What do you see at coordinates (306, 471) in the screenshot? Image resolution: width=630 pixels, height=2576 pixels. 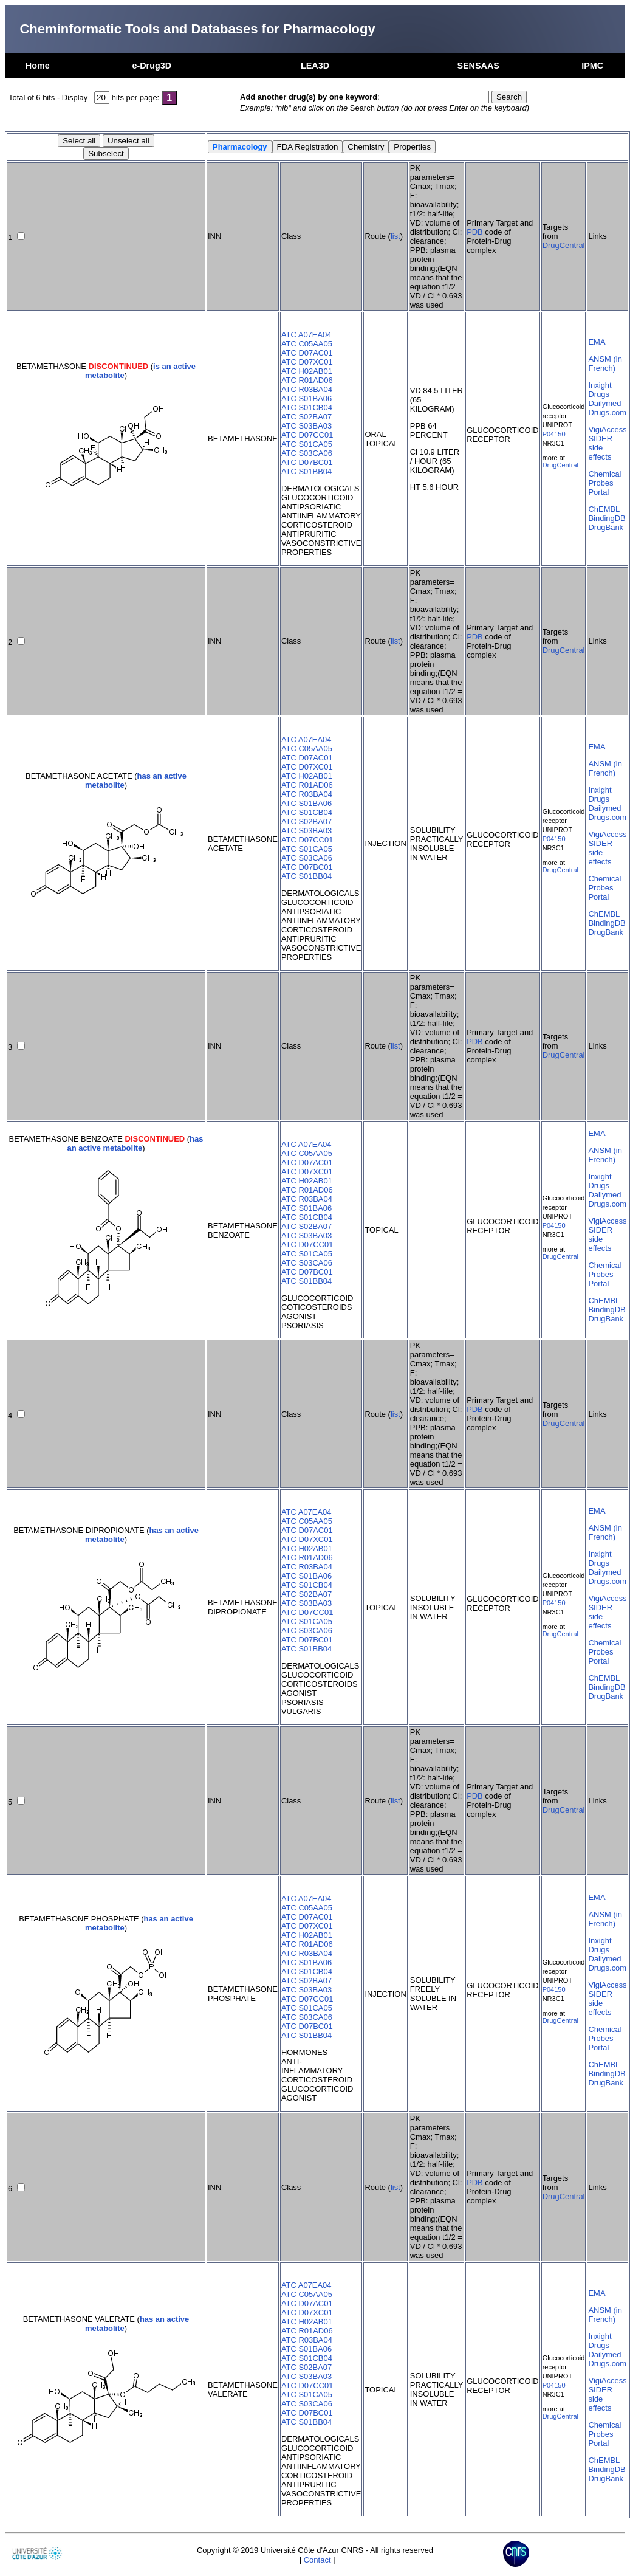 I see `ATC S01BB04` at bounding box center [306, 471].